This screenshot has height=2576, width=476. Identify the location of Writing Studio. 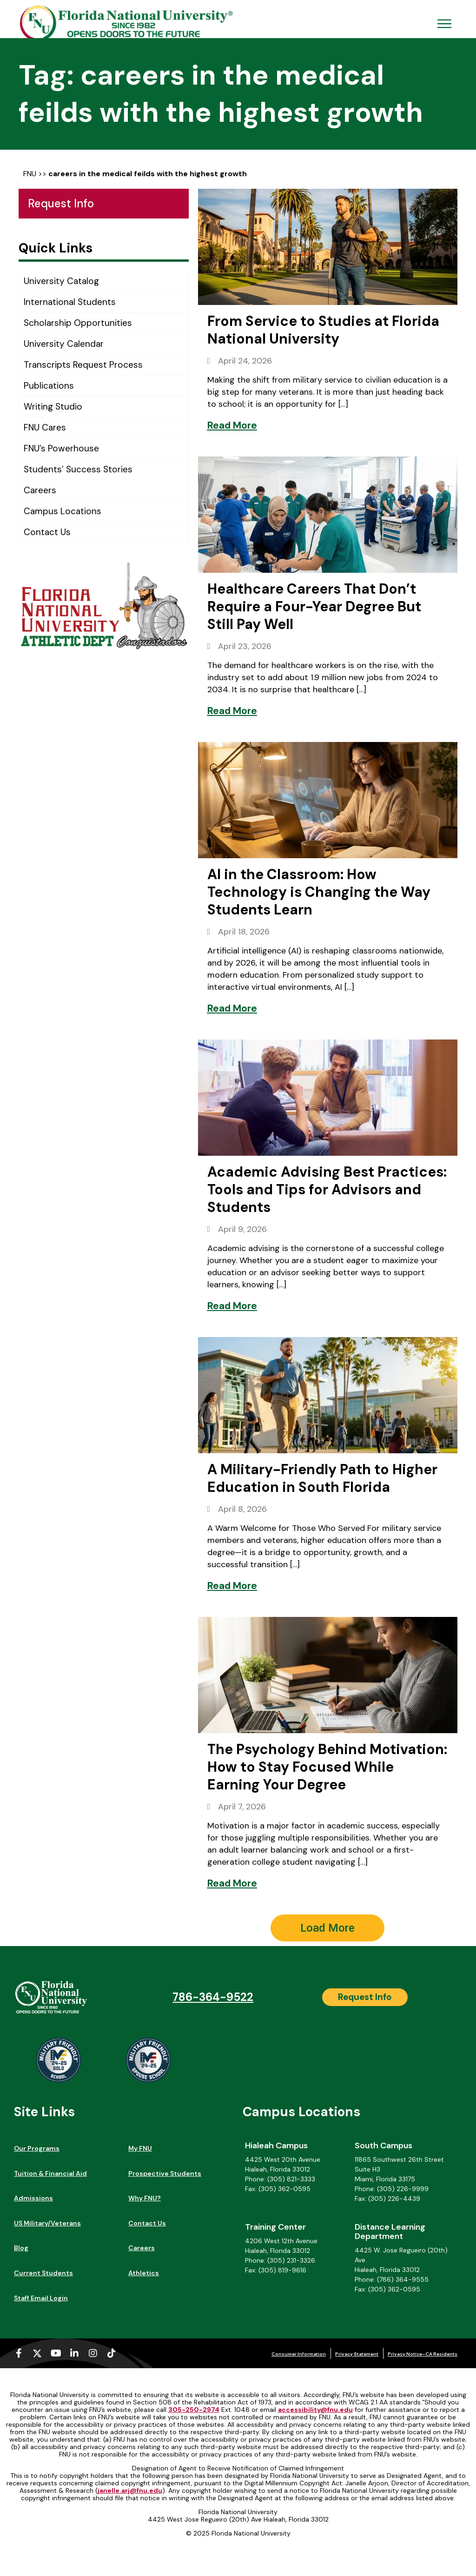
(53, 406).